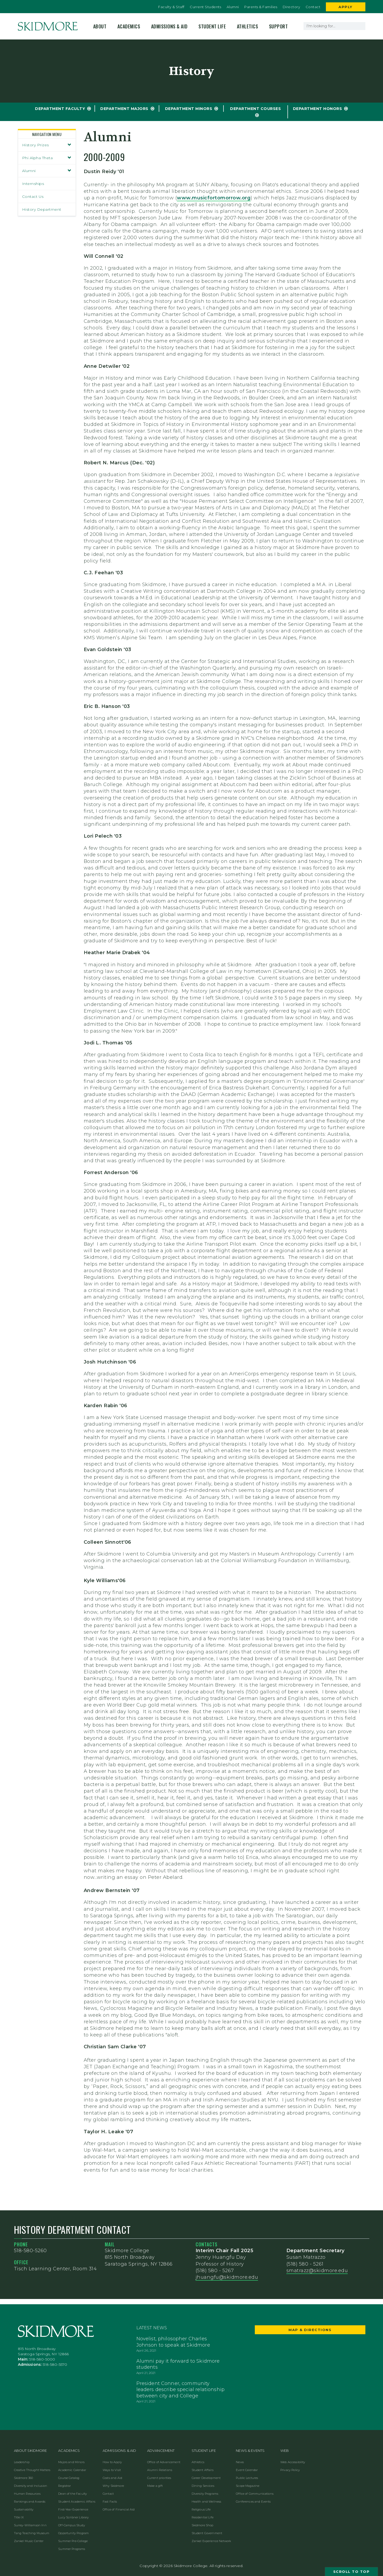 The height and width of the screenshot is (2576, 383). Describe the element at coordinates (247, 26) in the screenshot. I see `Athletics` at that location.